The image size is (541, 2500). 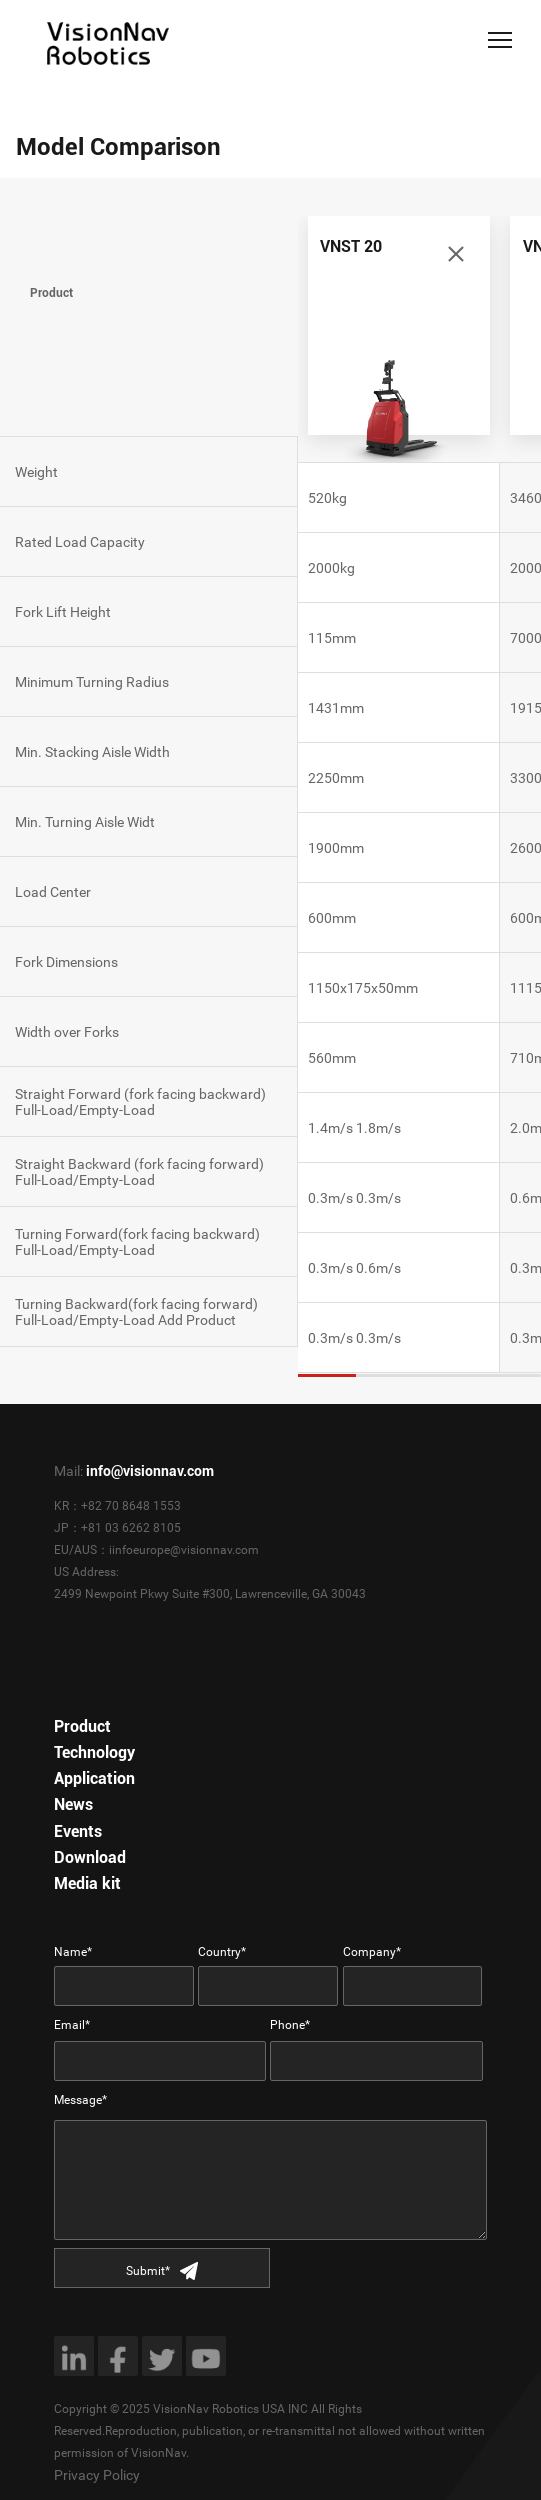 I want to click on Privacy Policy, so click(x=97, y=2475).